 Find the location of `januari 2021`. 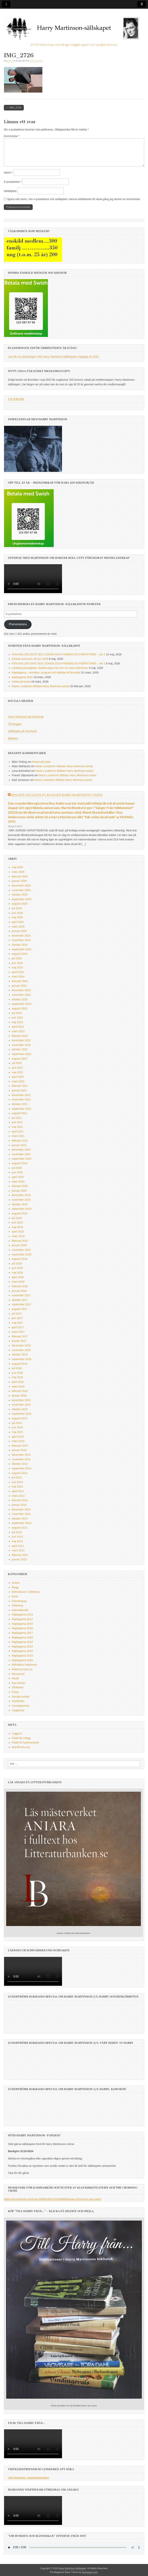

januari 2021 is located at coordinates (19, 1145).